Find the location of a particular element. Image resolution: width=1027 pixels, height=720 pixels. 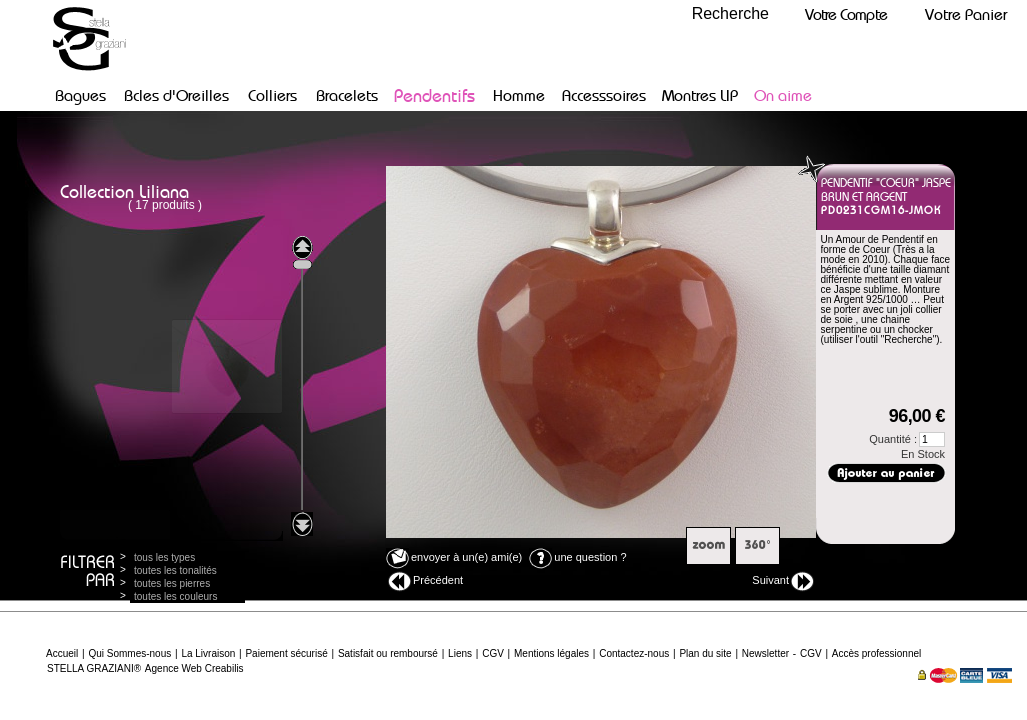

On aime is located at coordinates (783, 95).